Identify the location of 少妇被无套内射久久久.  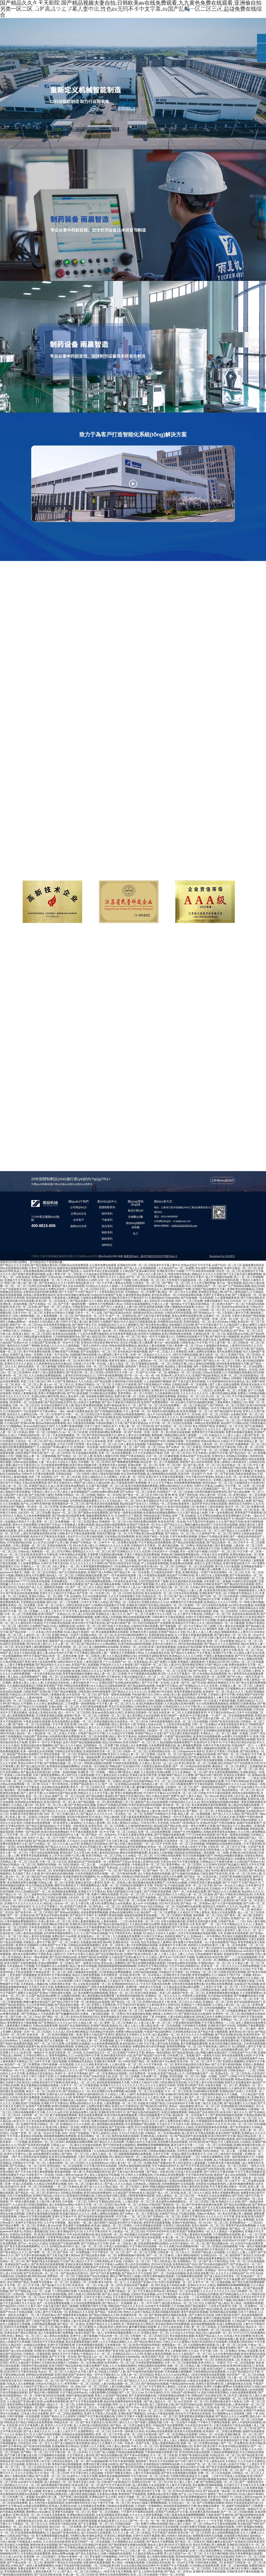
(208, 1727).